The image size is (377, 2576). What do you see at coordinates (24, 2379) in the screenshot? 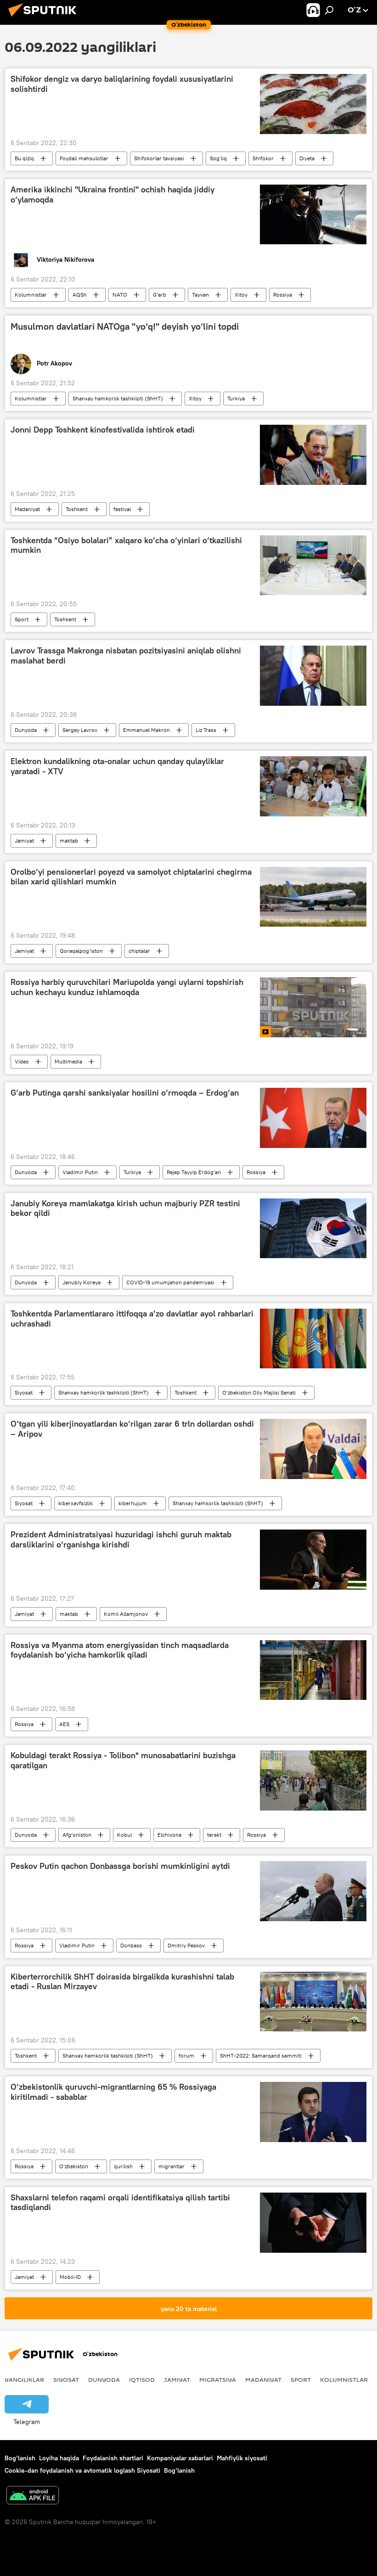
I see `Yangiliklar` at bounding box center [24, 2379].